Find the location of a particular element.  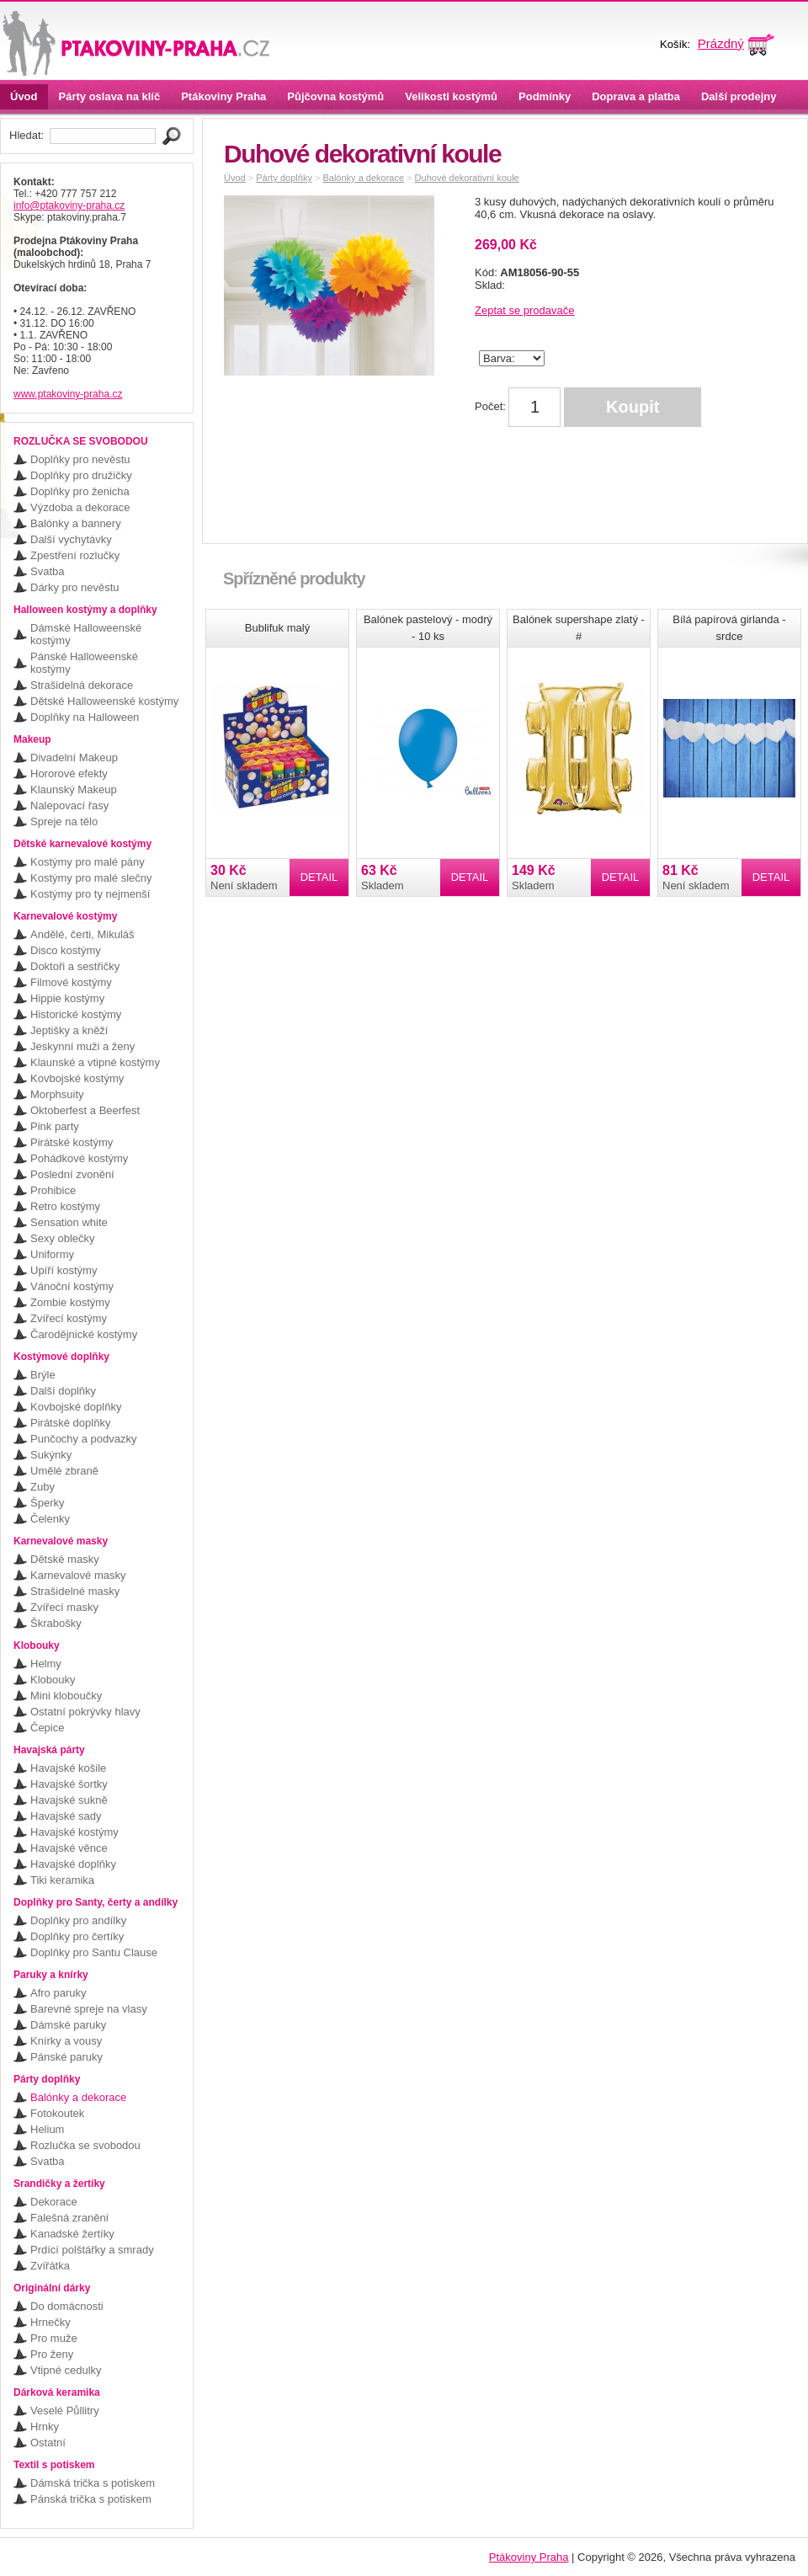

Havajské doplňky is located at coordinates (73, 1864).